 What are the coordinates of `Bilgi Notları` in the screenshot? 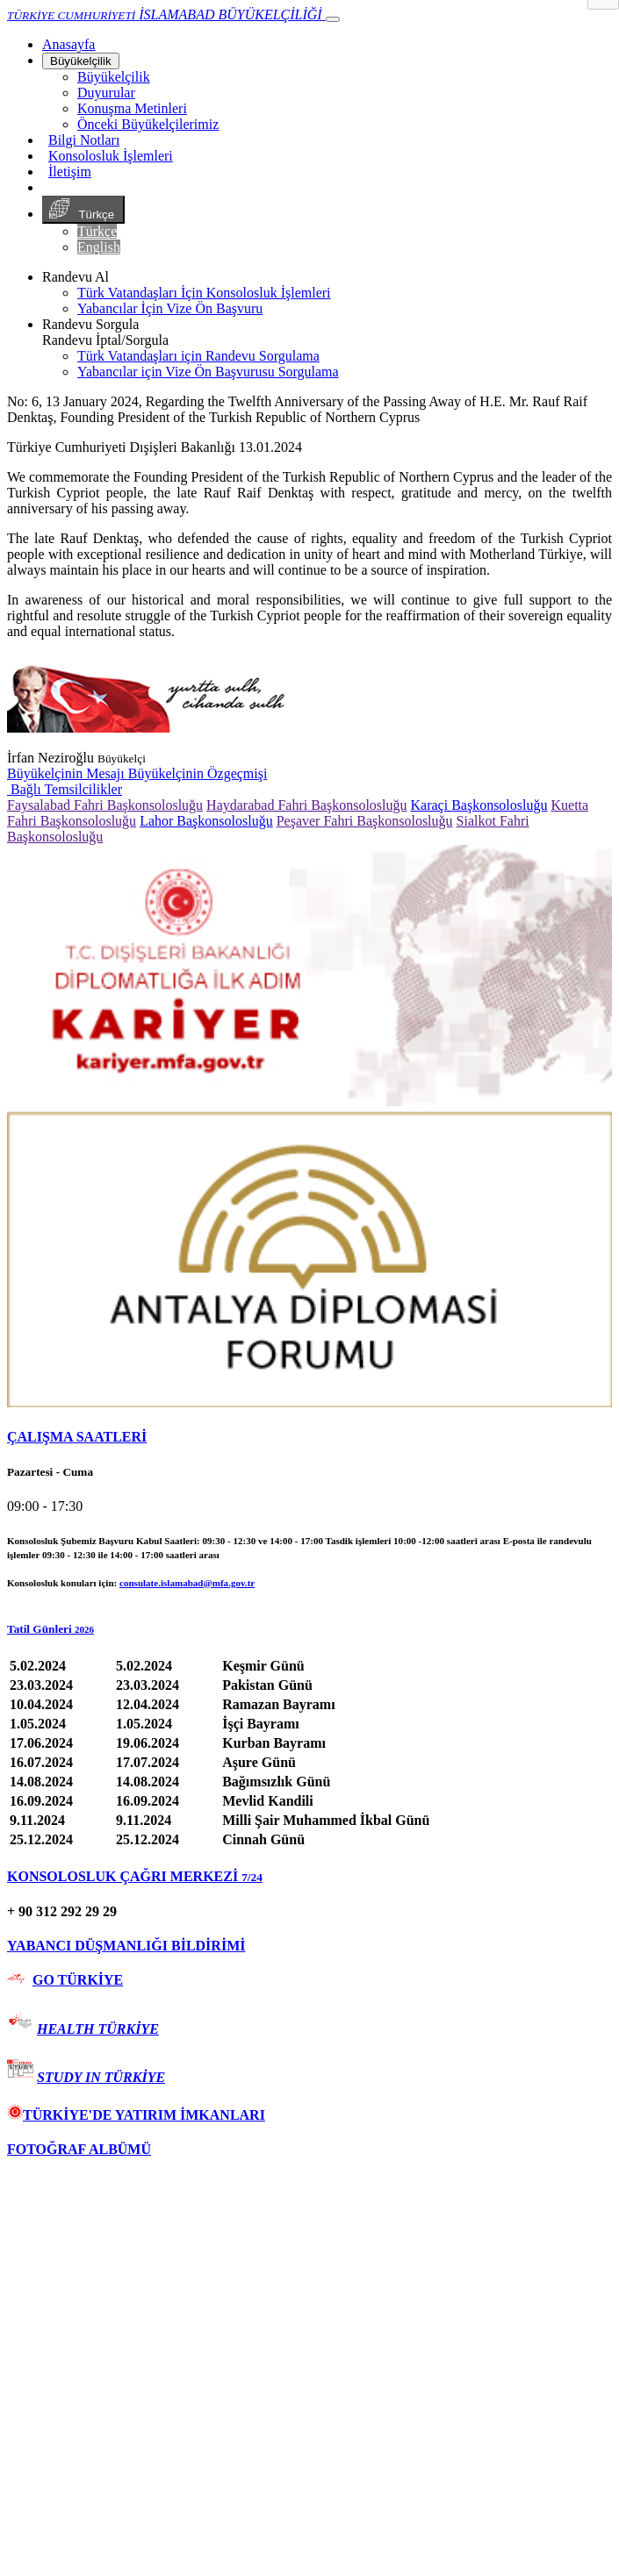 It's located at (83, 139).